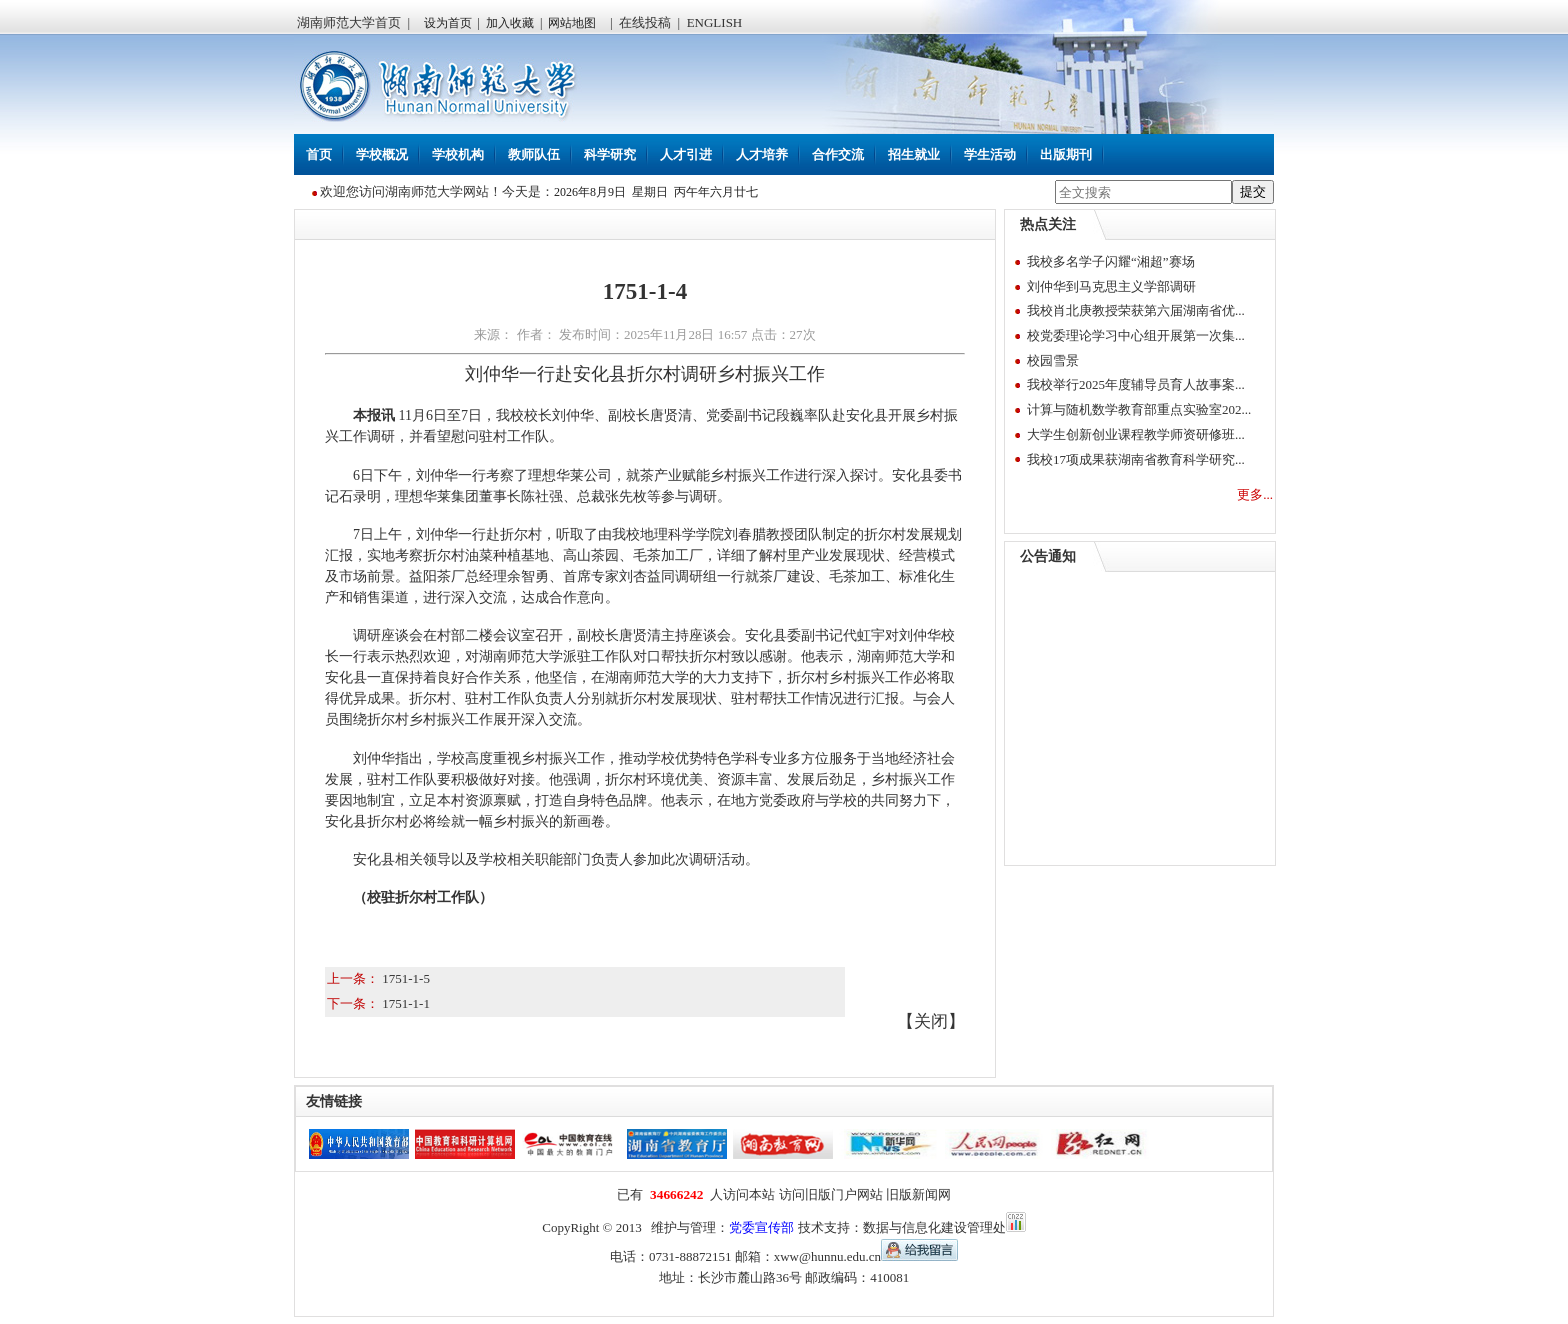 The height and width of the screenshot is (1324, 1568). What do you see at coordinates (990, 154) in the screenshot?
I see `学生活动` at bounding box center [990, 154].